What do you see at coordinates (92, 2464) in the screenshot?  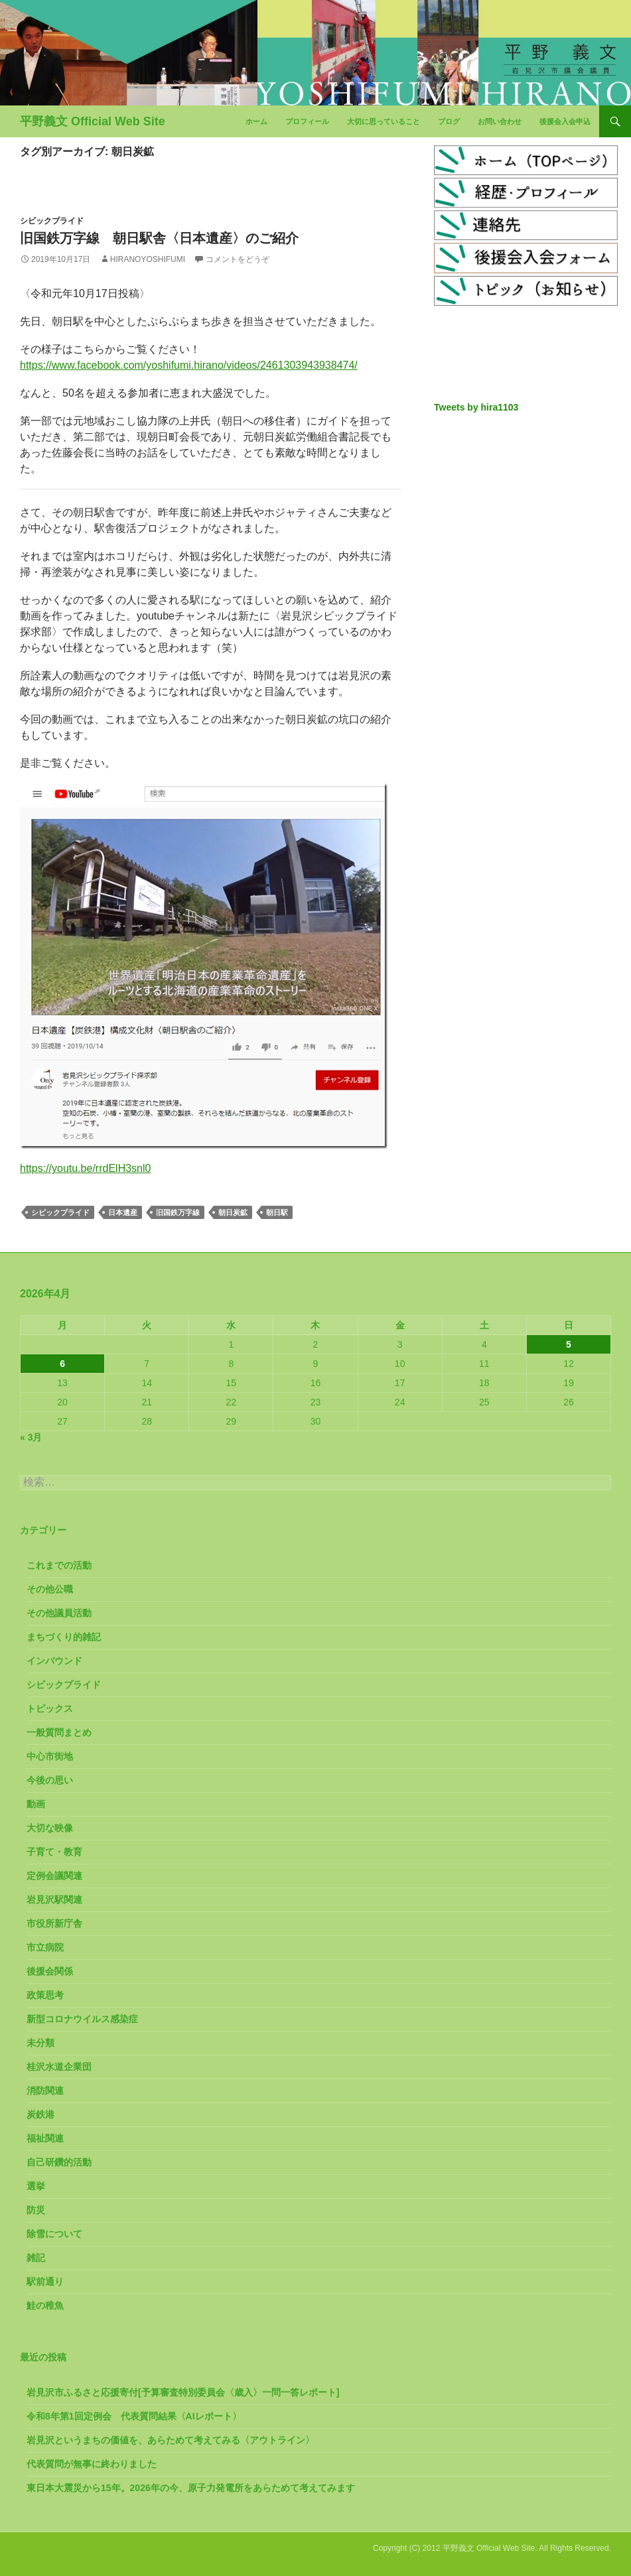 I see `代表質問が無事に終わりました` at bounding box center [92, 2464].